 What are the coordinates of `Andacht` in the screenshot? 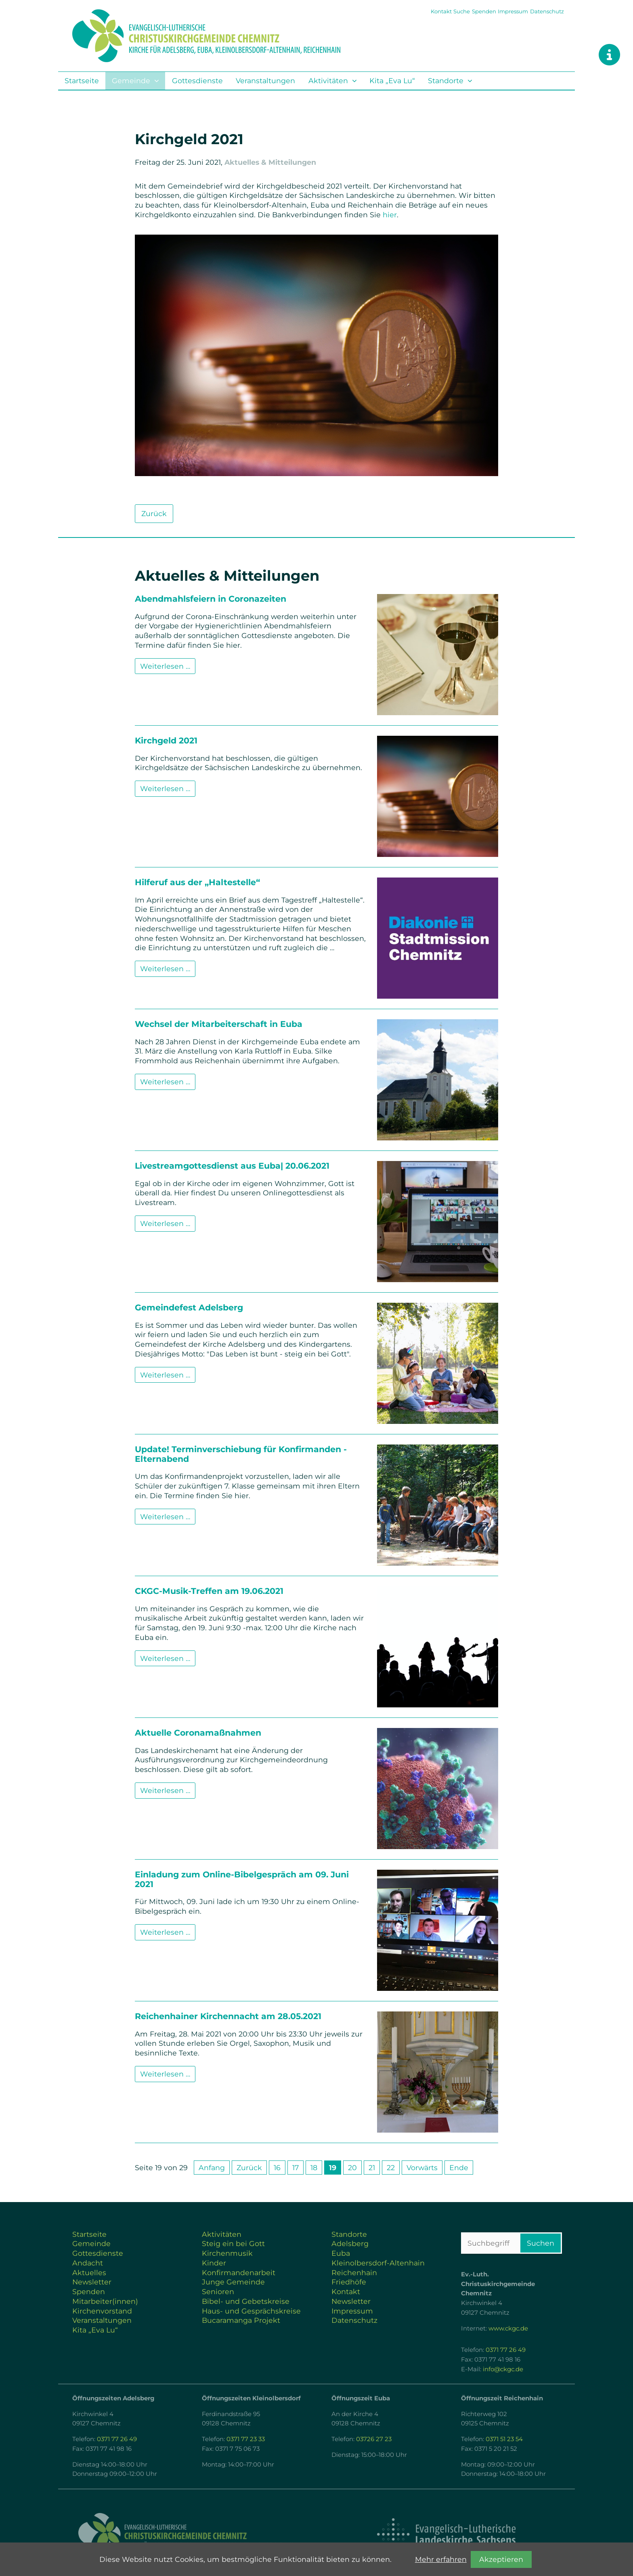 It's located at (87, 2263).